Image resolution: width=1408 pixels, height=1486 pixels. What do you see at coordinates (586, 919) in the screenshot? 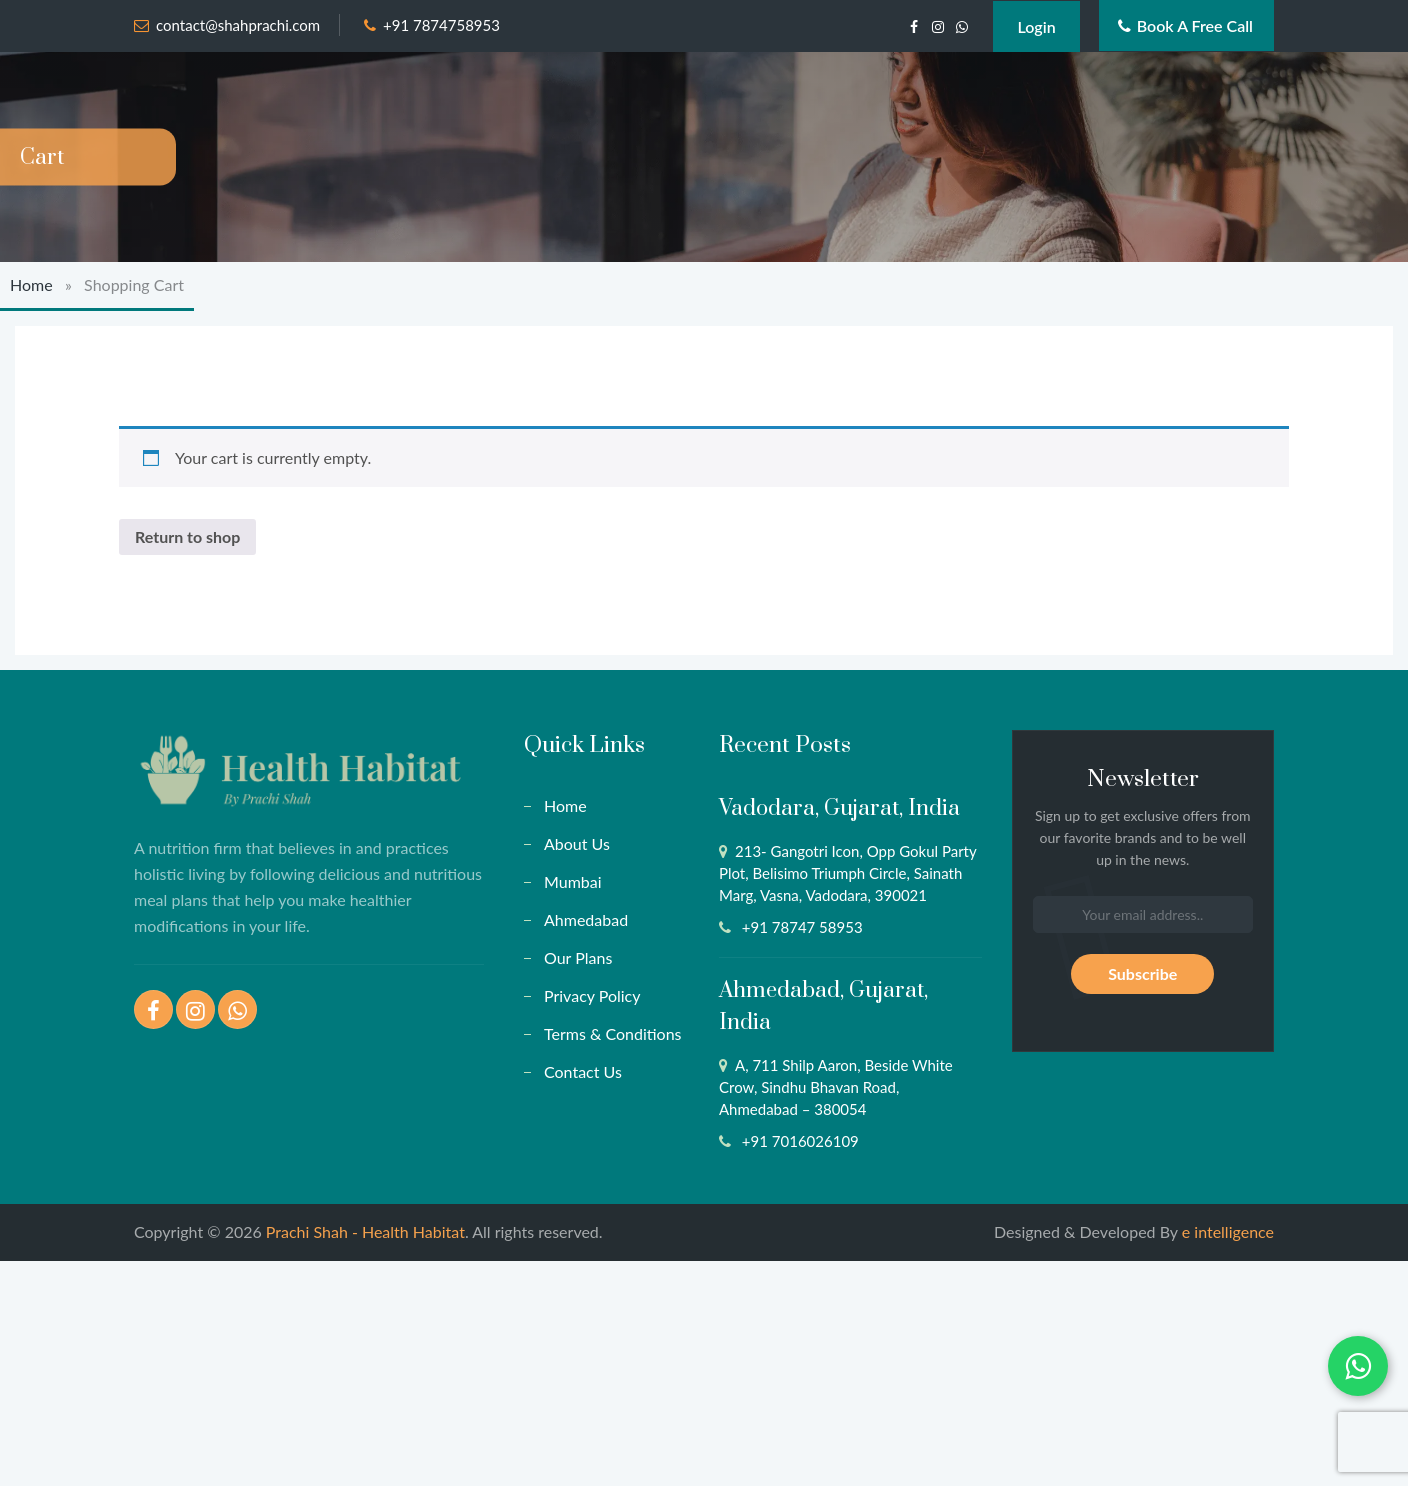
I see `Ahmedabad` at bounding box center [586, 919].